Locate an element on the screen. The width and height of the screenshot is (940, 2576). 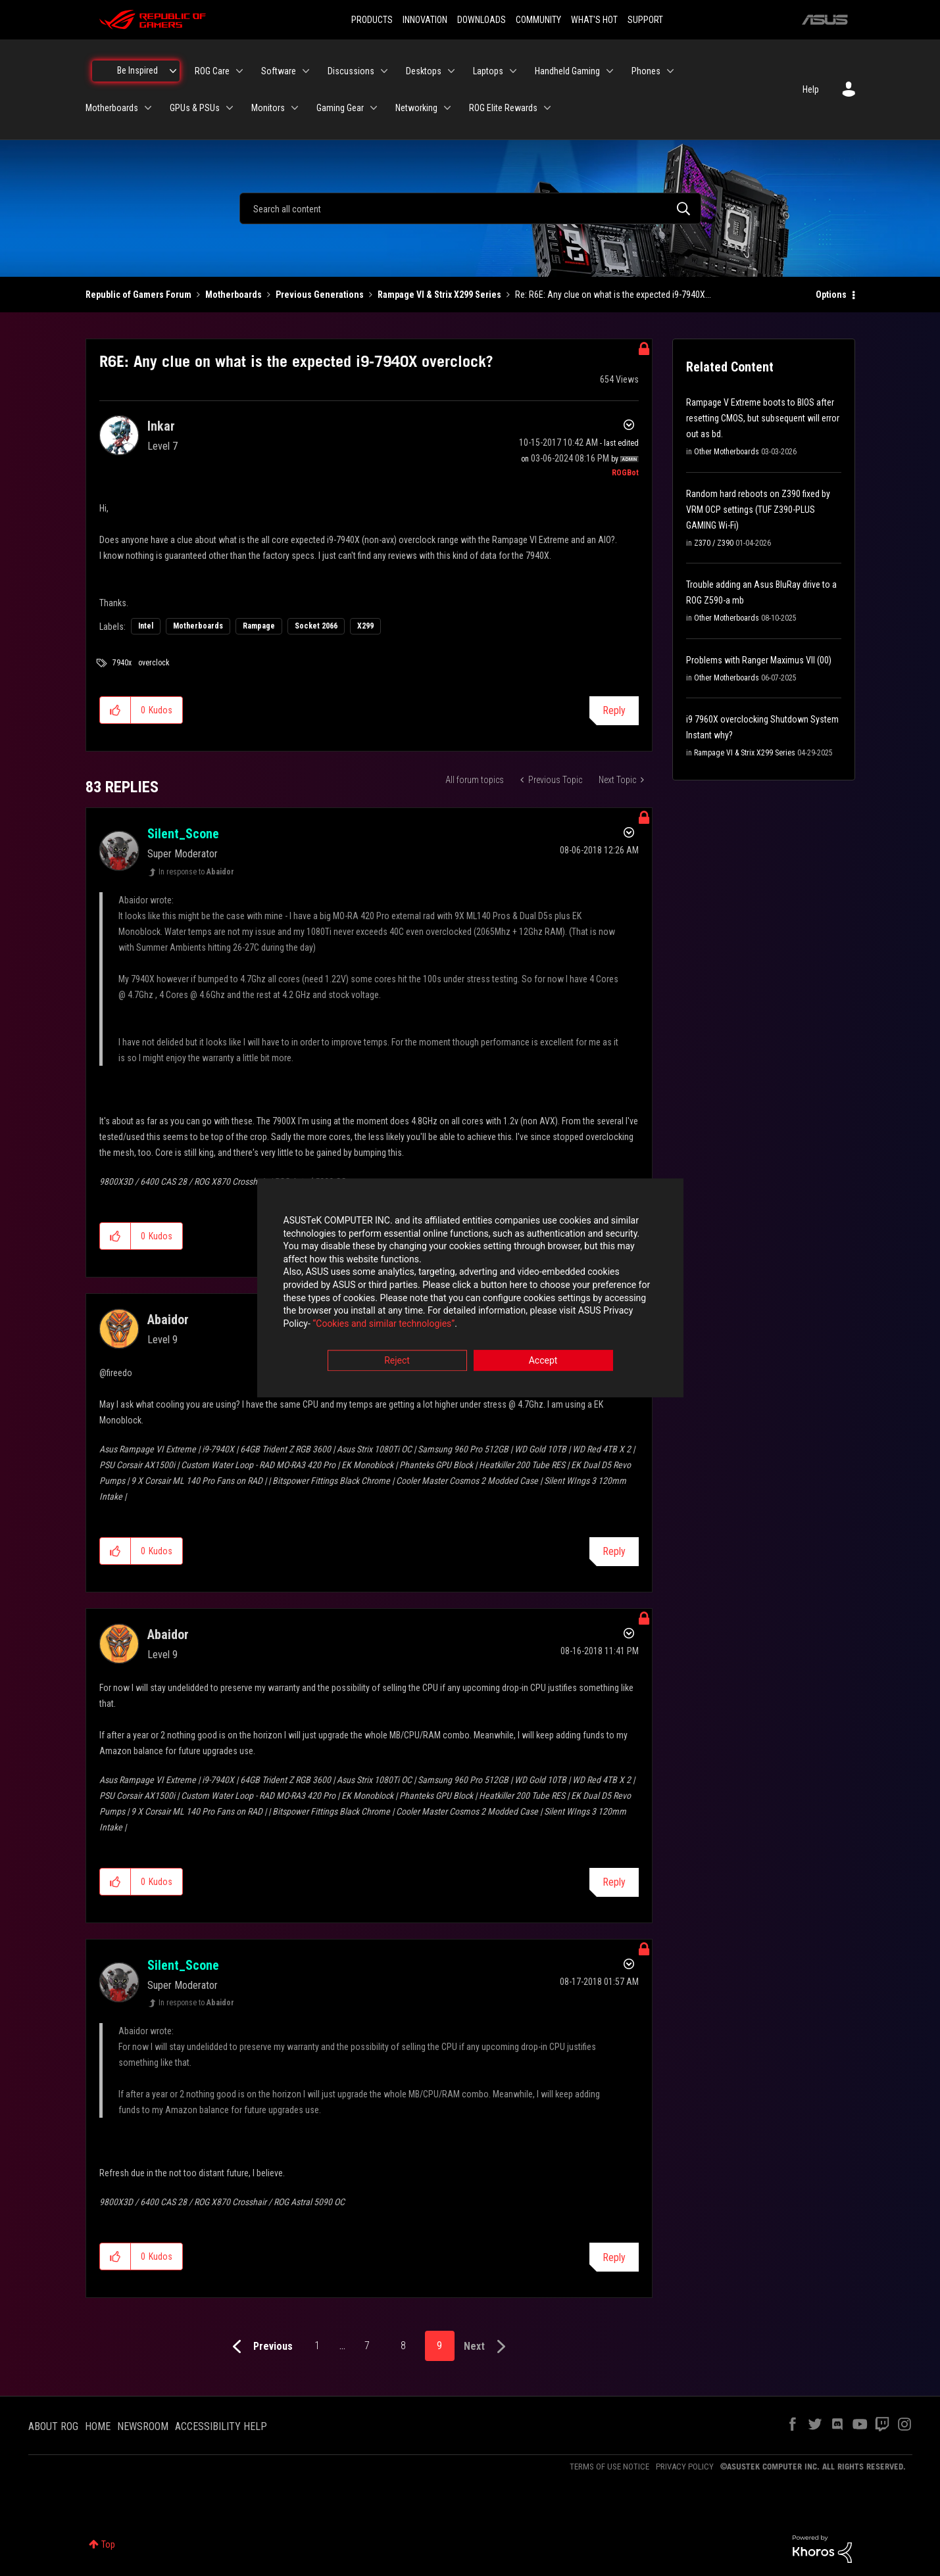
HOME is located at coordinates (98, 2426).